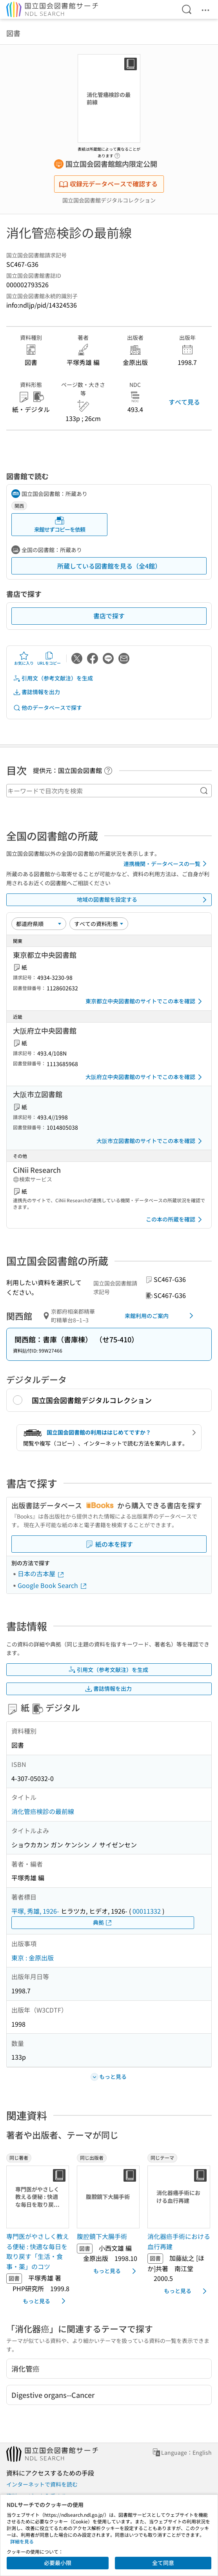 Image resolution: width=218 pixels, height=2576 pixels. Describe the element at coordinates (53, 678) in the screenshot. I see `引用文（参考文献注）を生成` at that location.